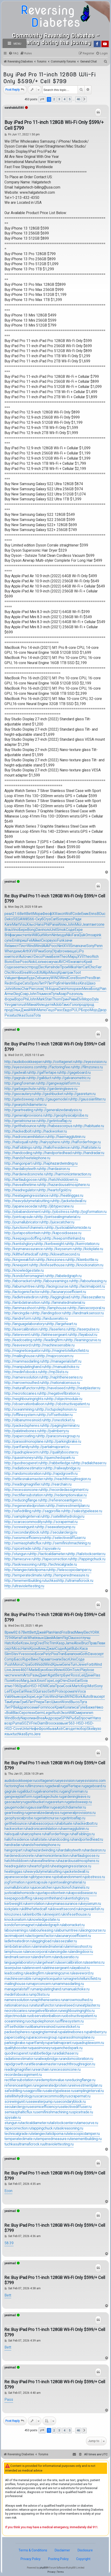  What do you see at coordinates (60, 1452) in the screenshot?
I see `http://qualitybooster.ru` at bounding box center [60, 1452].